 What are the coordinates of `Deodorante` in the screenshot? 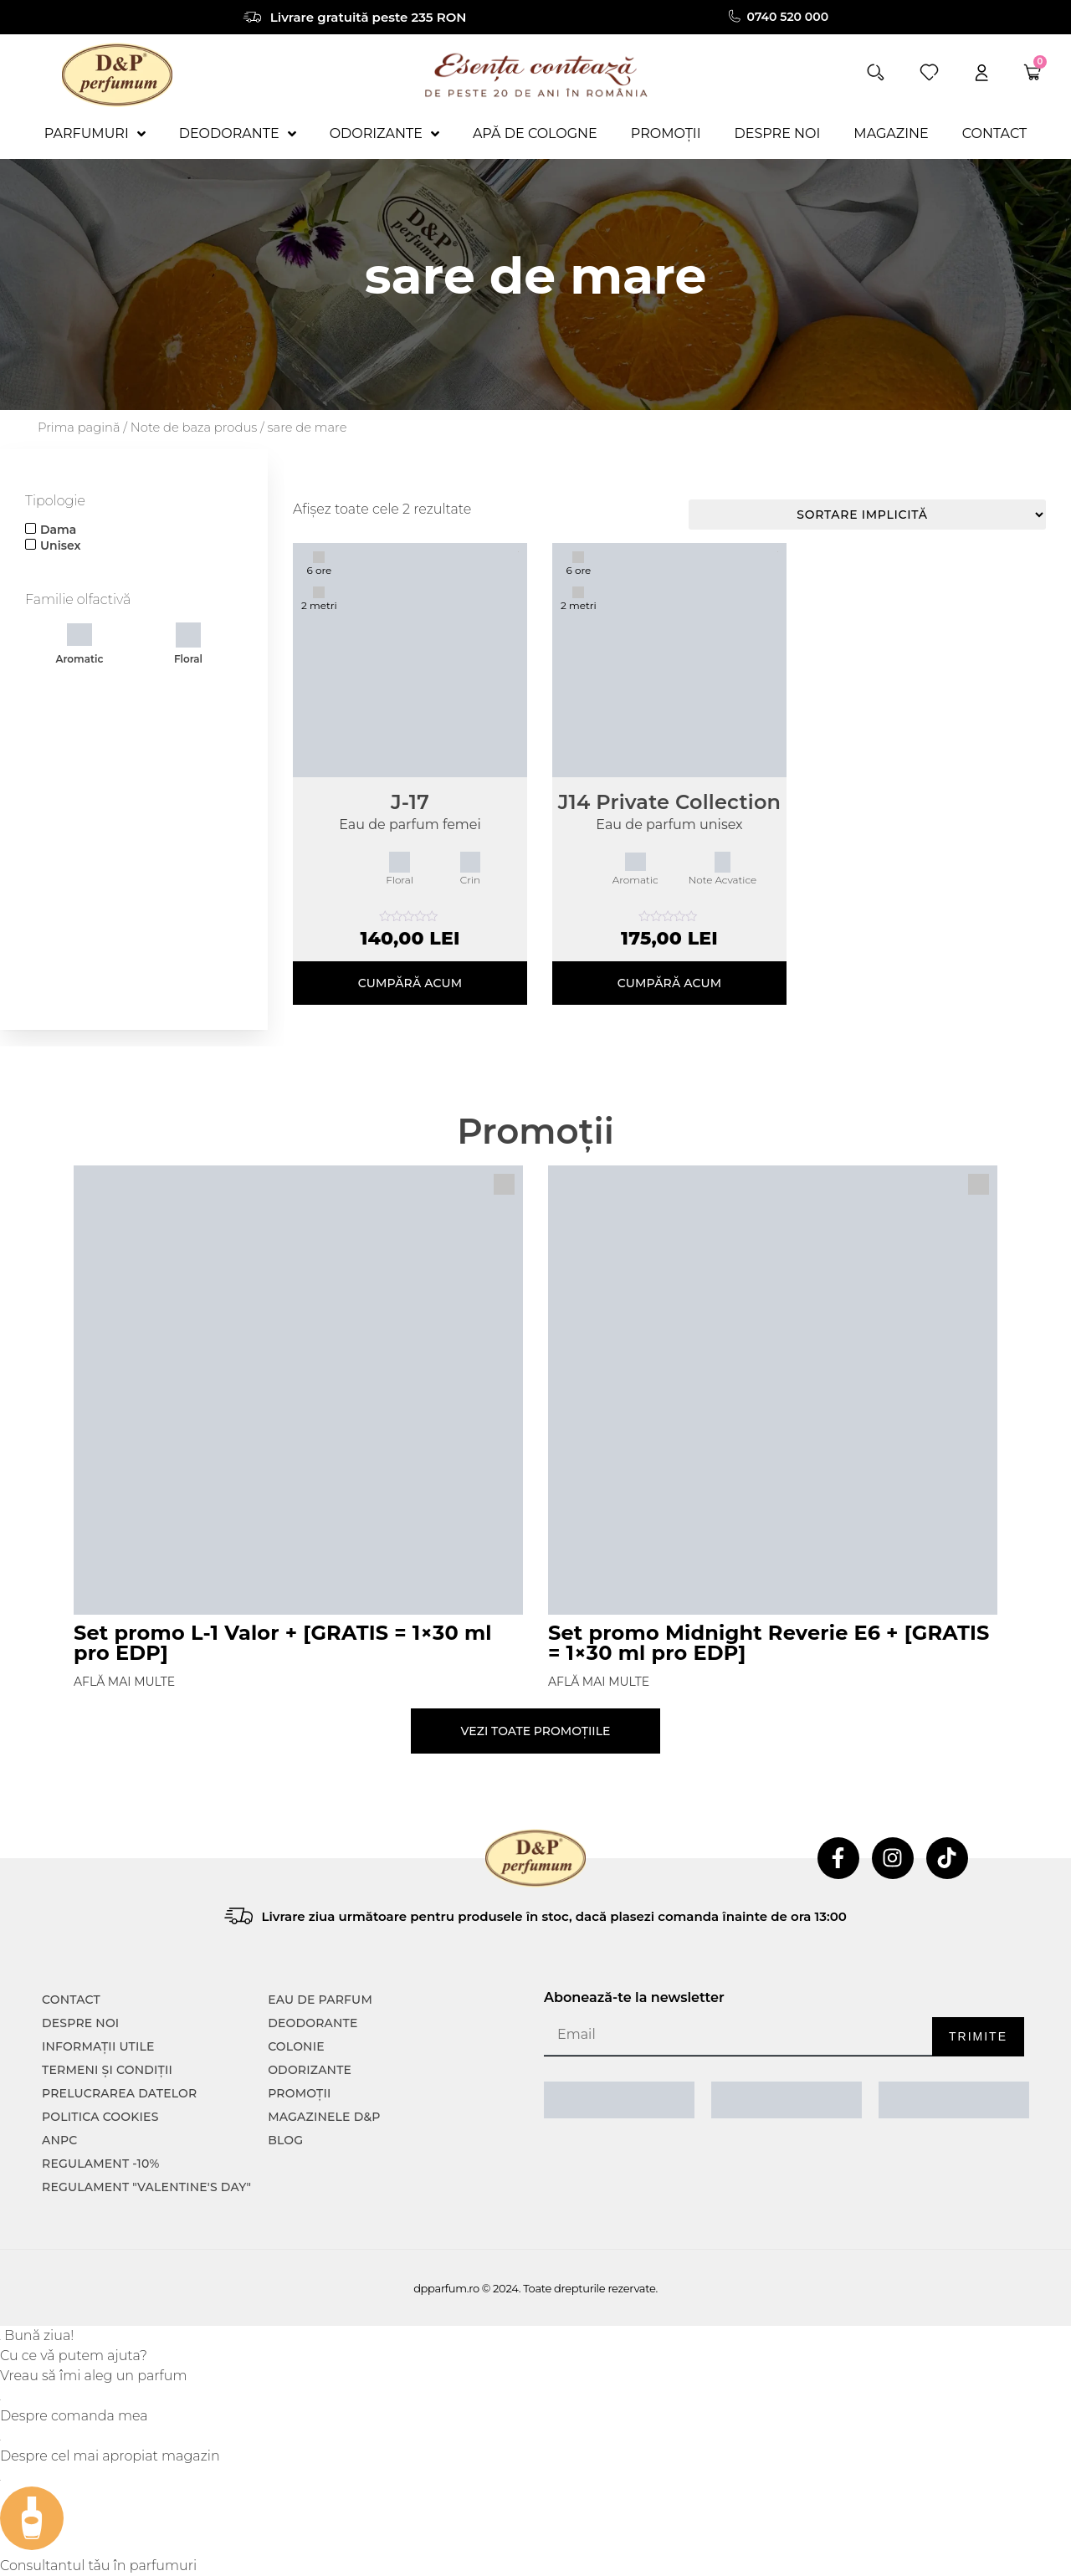 It's located at (312, 2023).